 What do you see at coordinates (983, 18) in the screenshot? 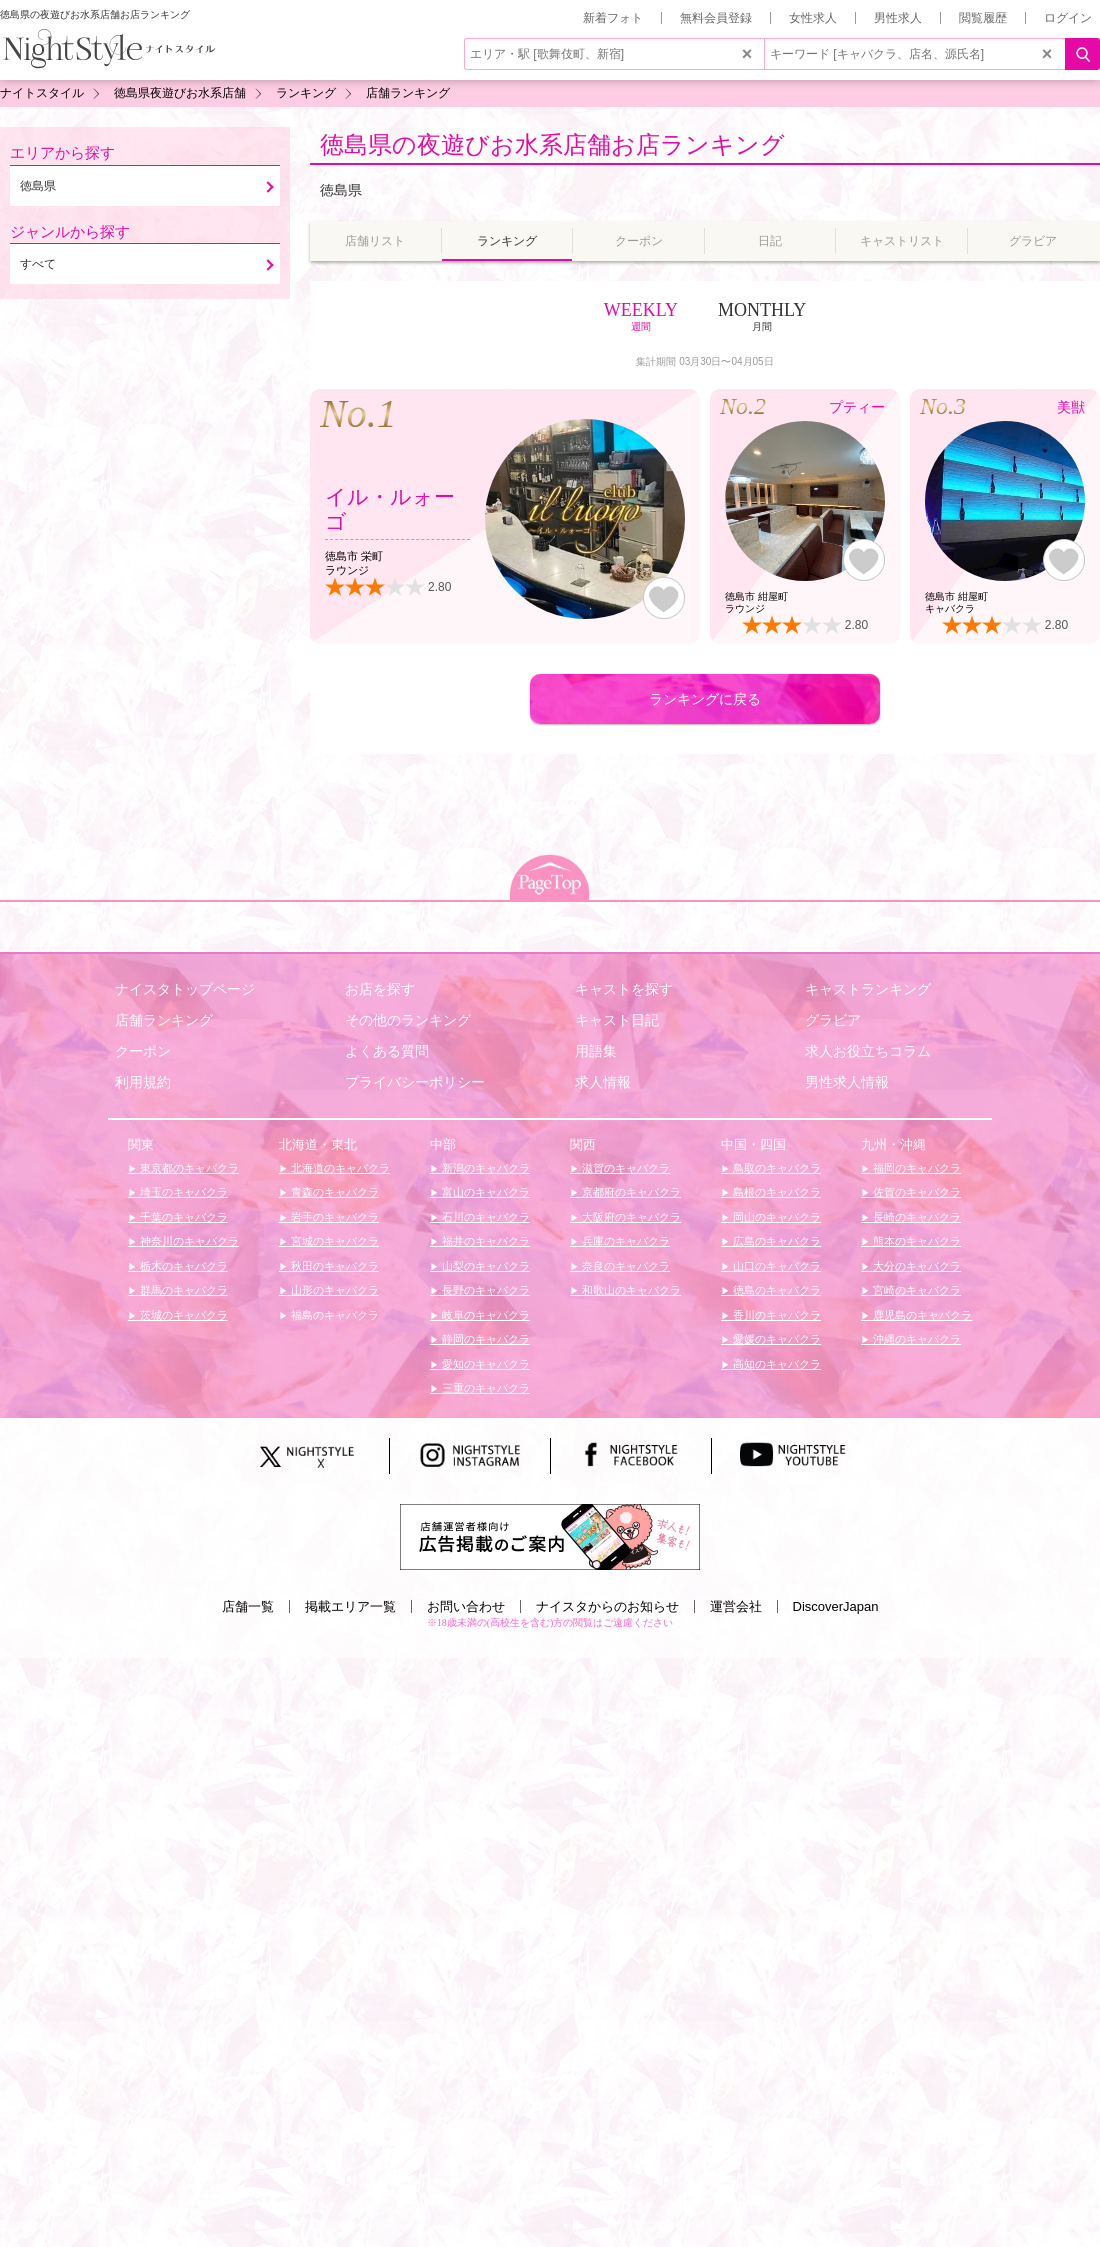
I see `閲覧履歴` at bounding box center [983, 18].